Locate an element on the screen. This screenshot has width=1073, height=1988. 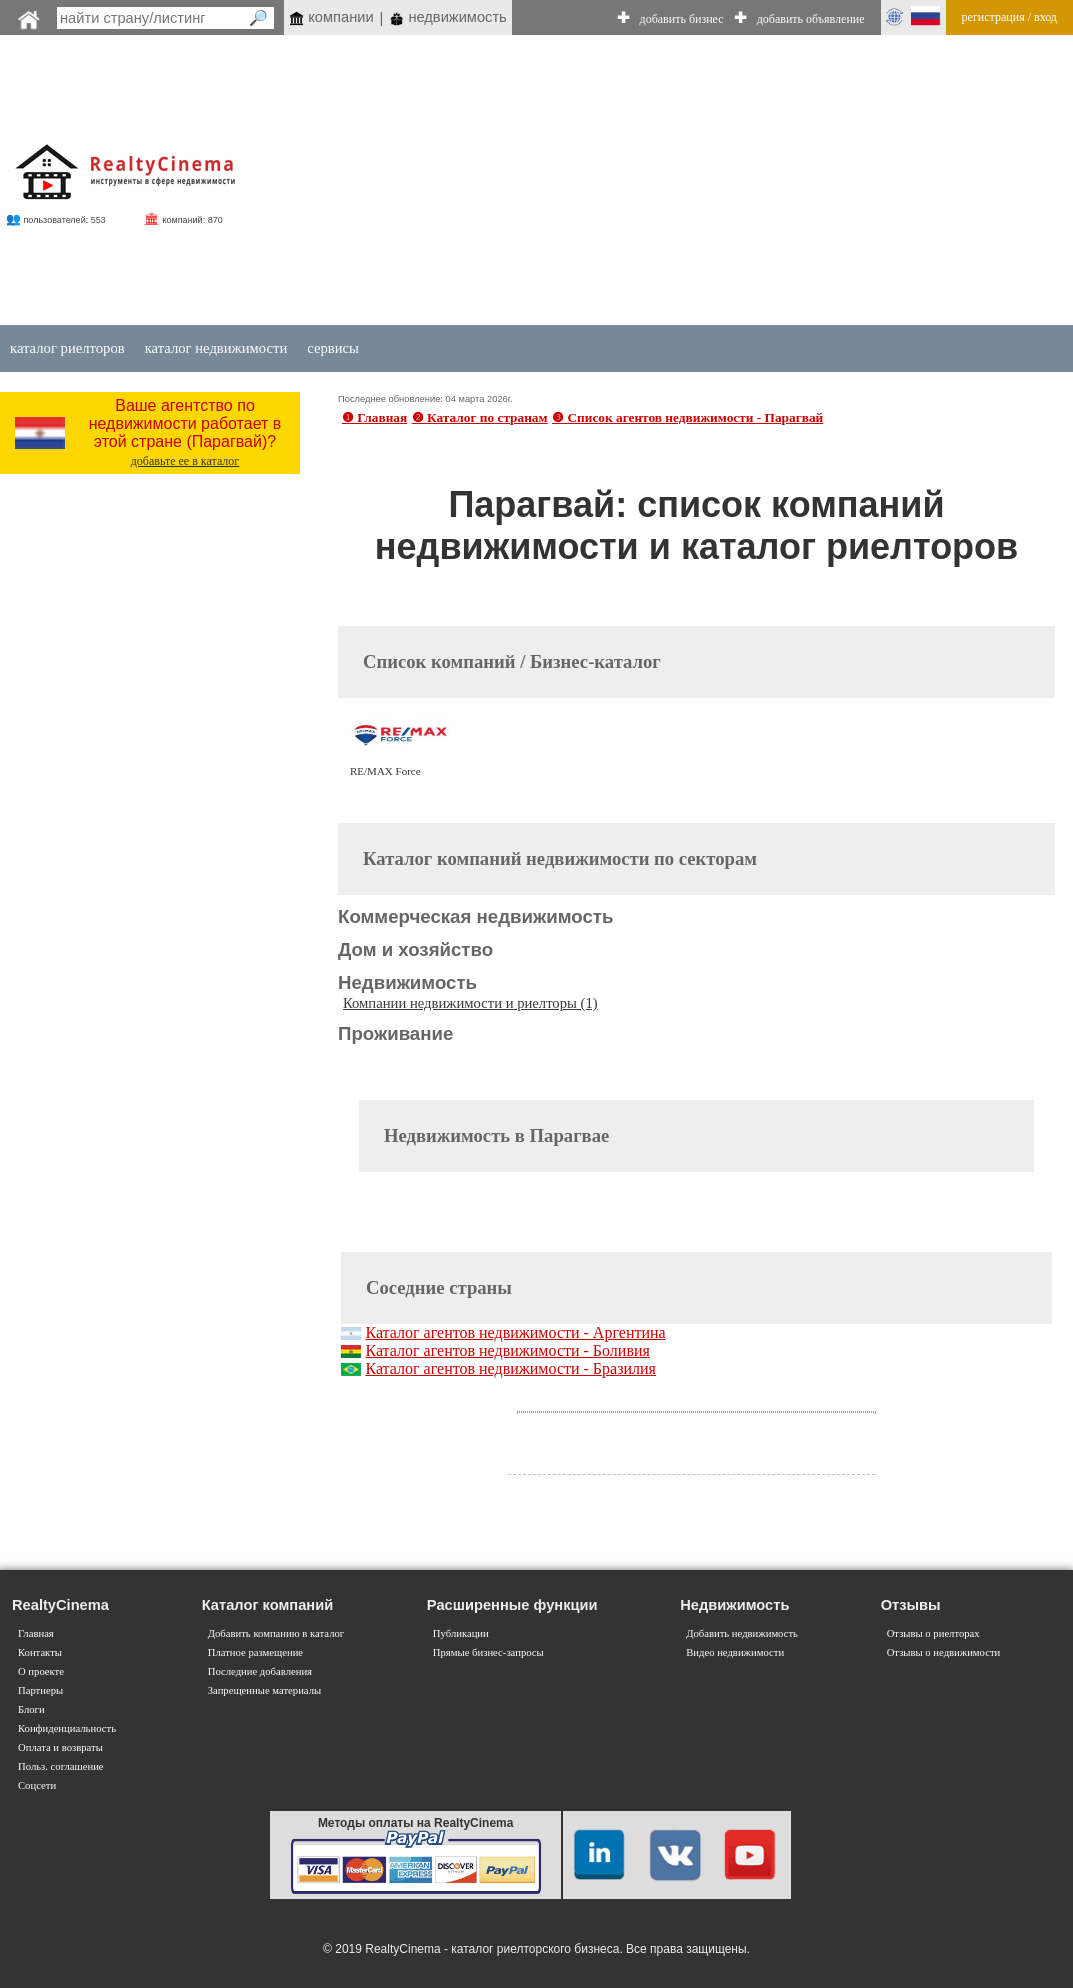
Главная is located at coordinates (36, 1633).